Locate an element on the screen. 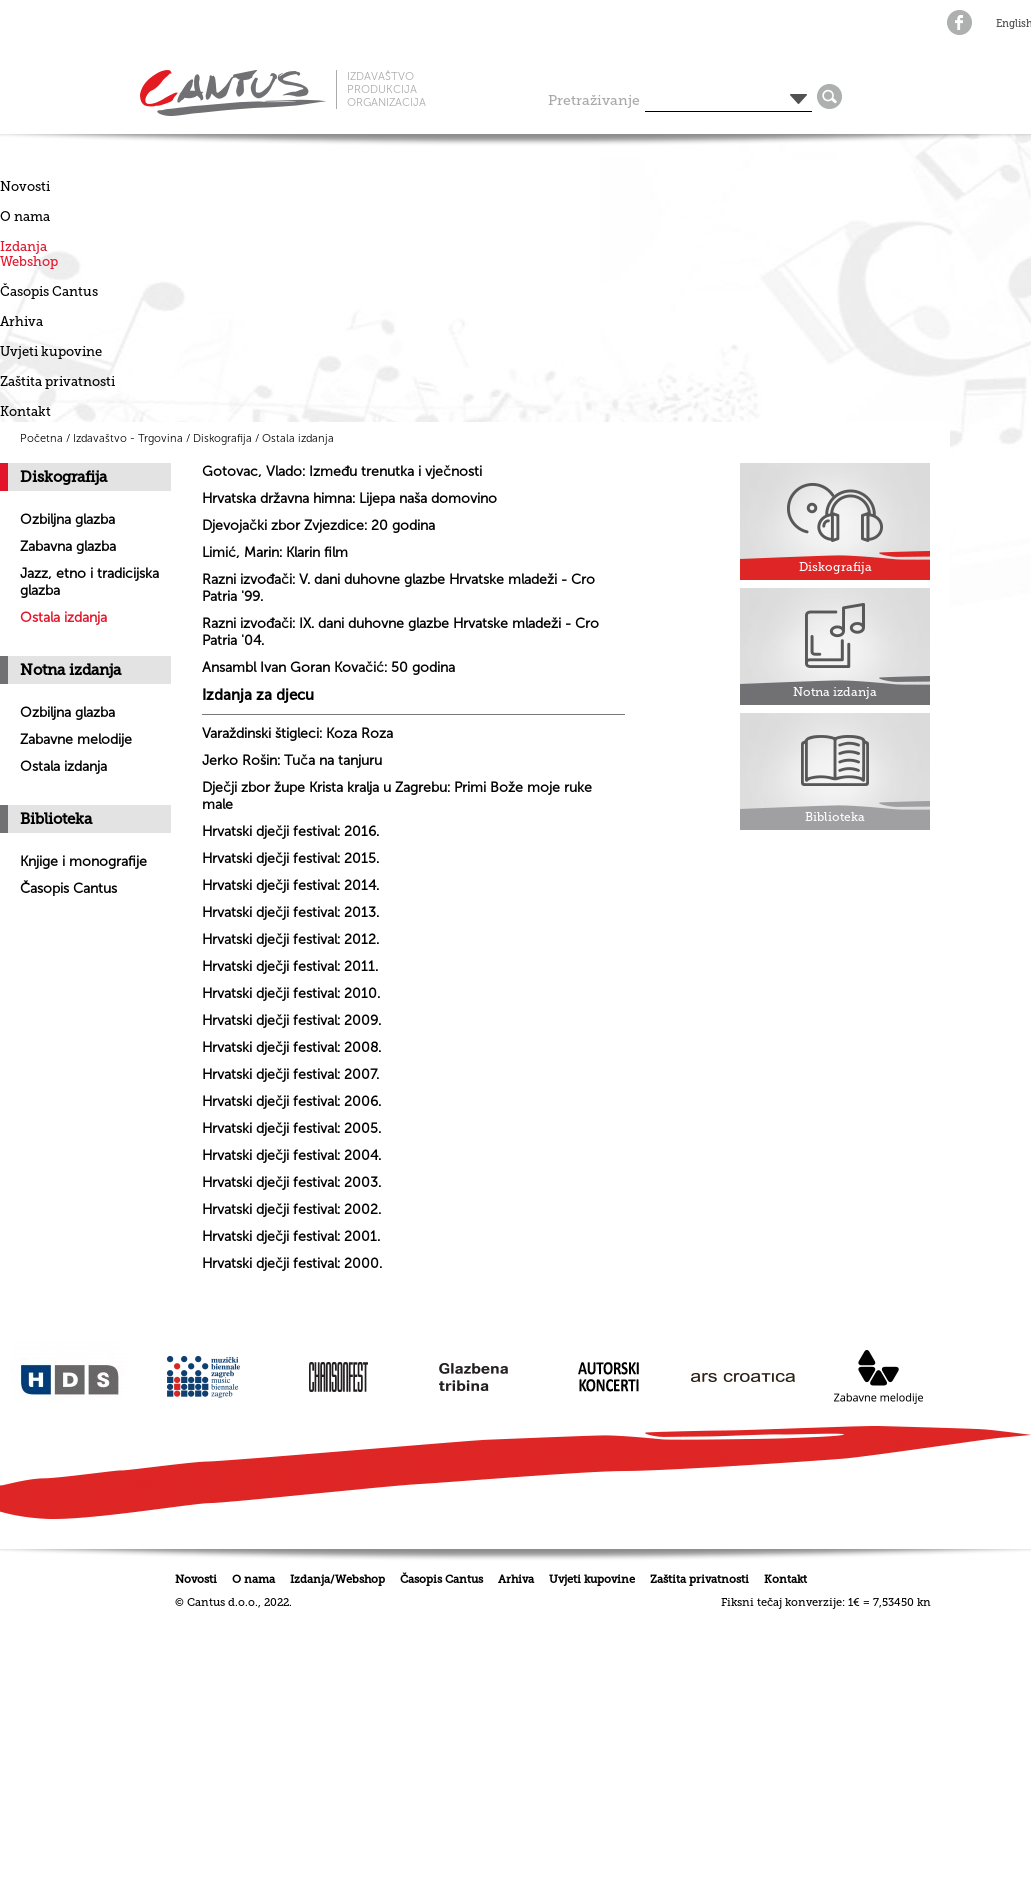 Image resolution: width=1031 pixels, height=1877 pixels. Hrvatski dječji festival: 2001. is located at coordinates (291, 1236).